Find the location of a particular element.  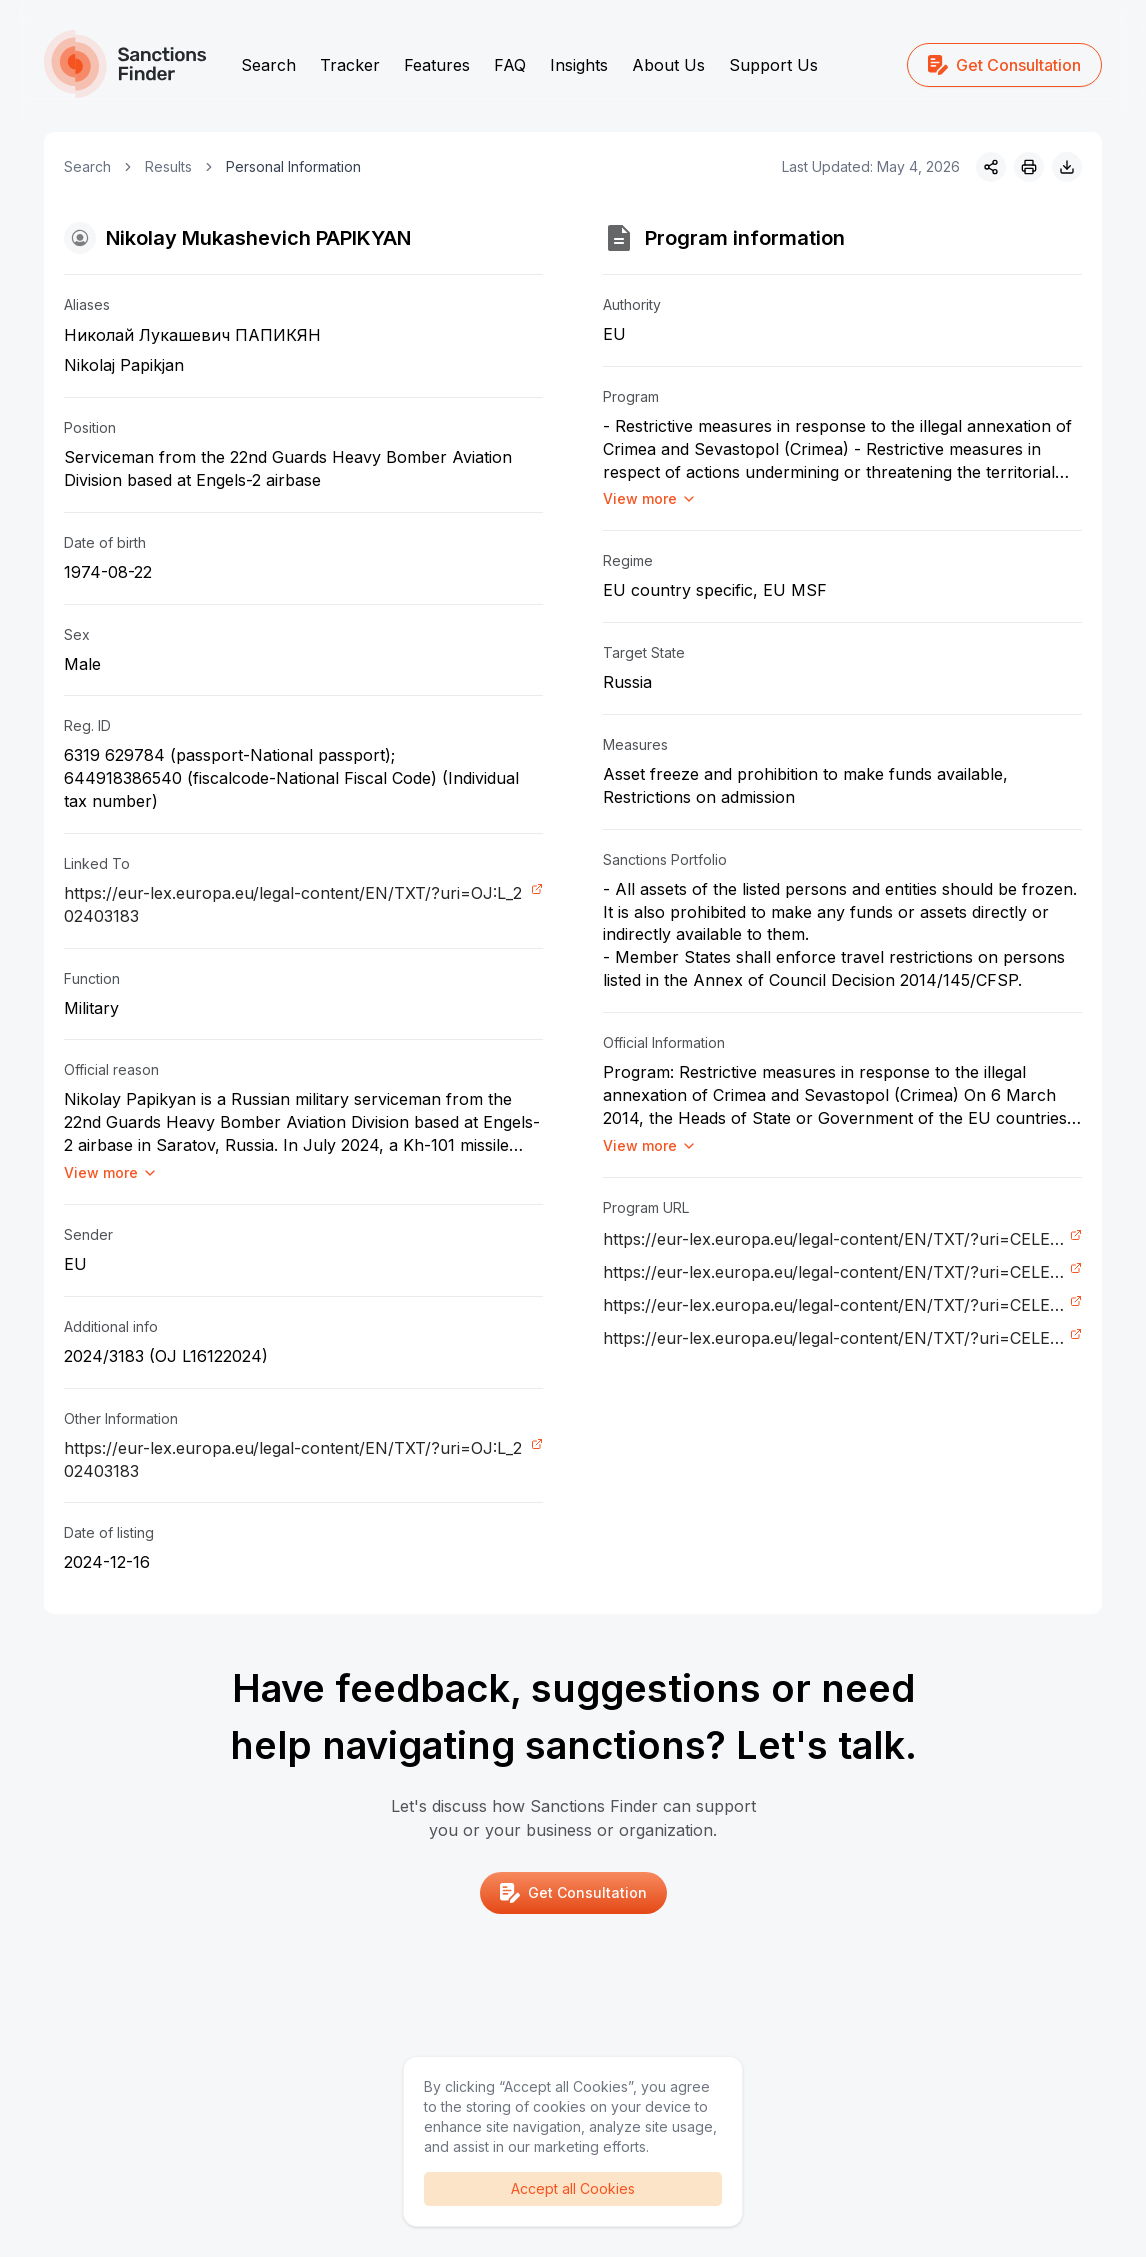

Insights is located at coordinates (579, 65).